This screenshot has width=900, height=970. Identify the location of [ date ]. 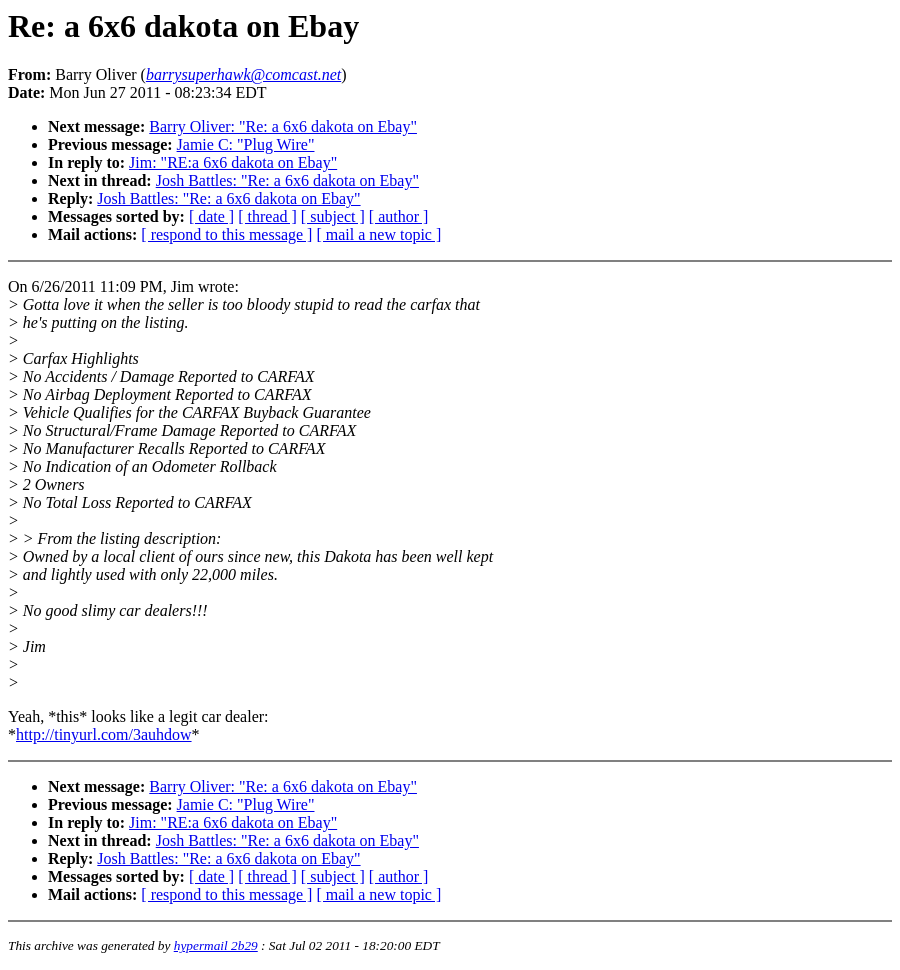
(211, 216).